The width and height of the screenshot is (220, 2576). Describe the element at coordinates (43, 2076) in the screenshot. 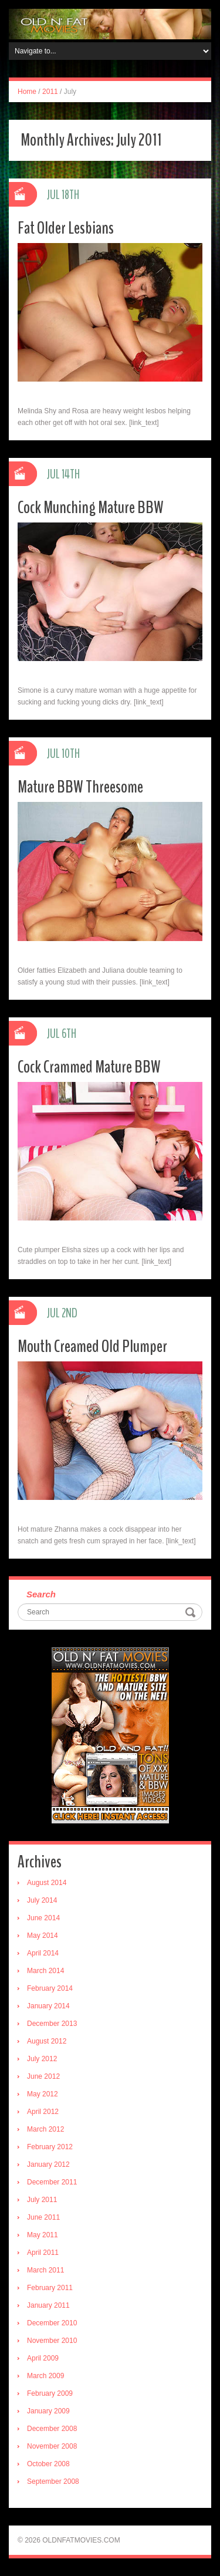

I see `June 2012` at that location.